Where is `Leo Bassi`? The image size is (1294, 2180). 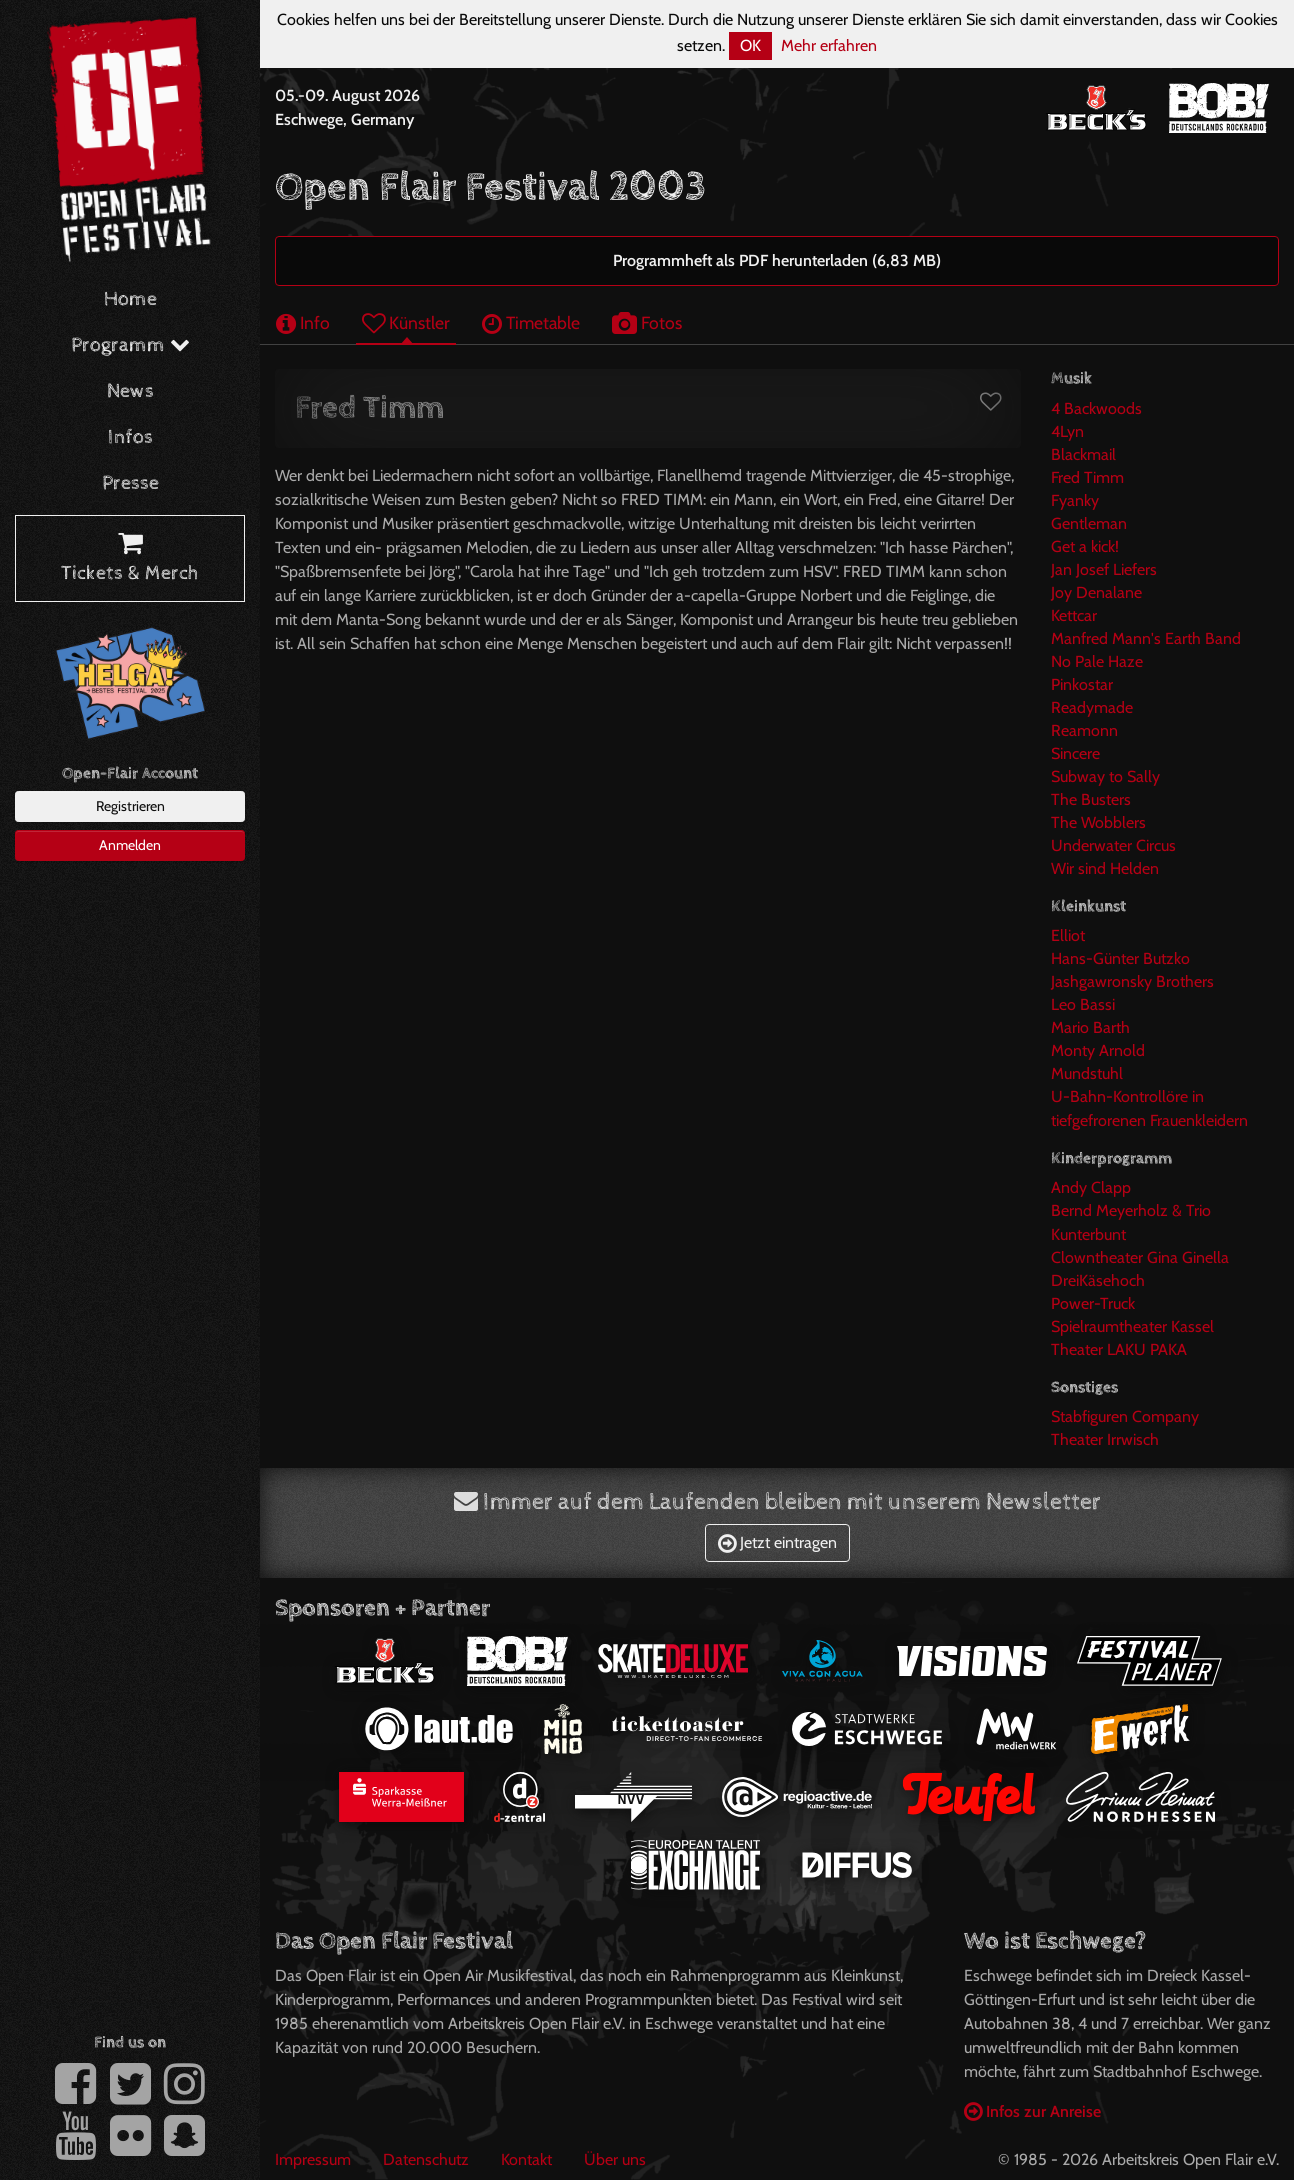 Leo Bassi is located at coordinates (1083, 1004).